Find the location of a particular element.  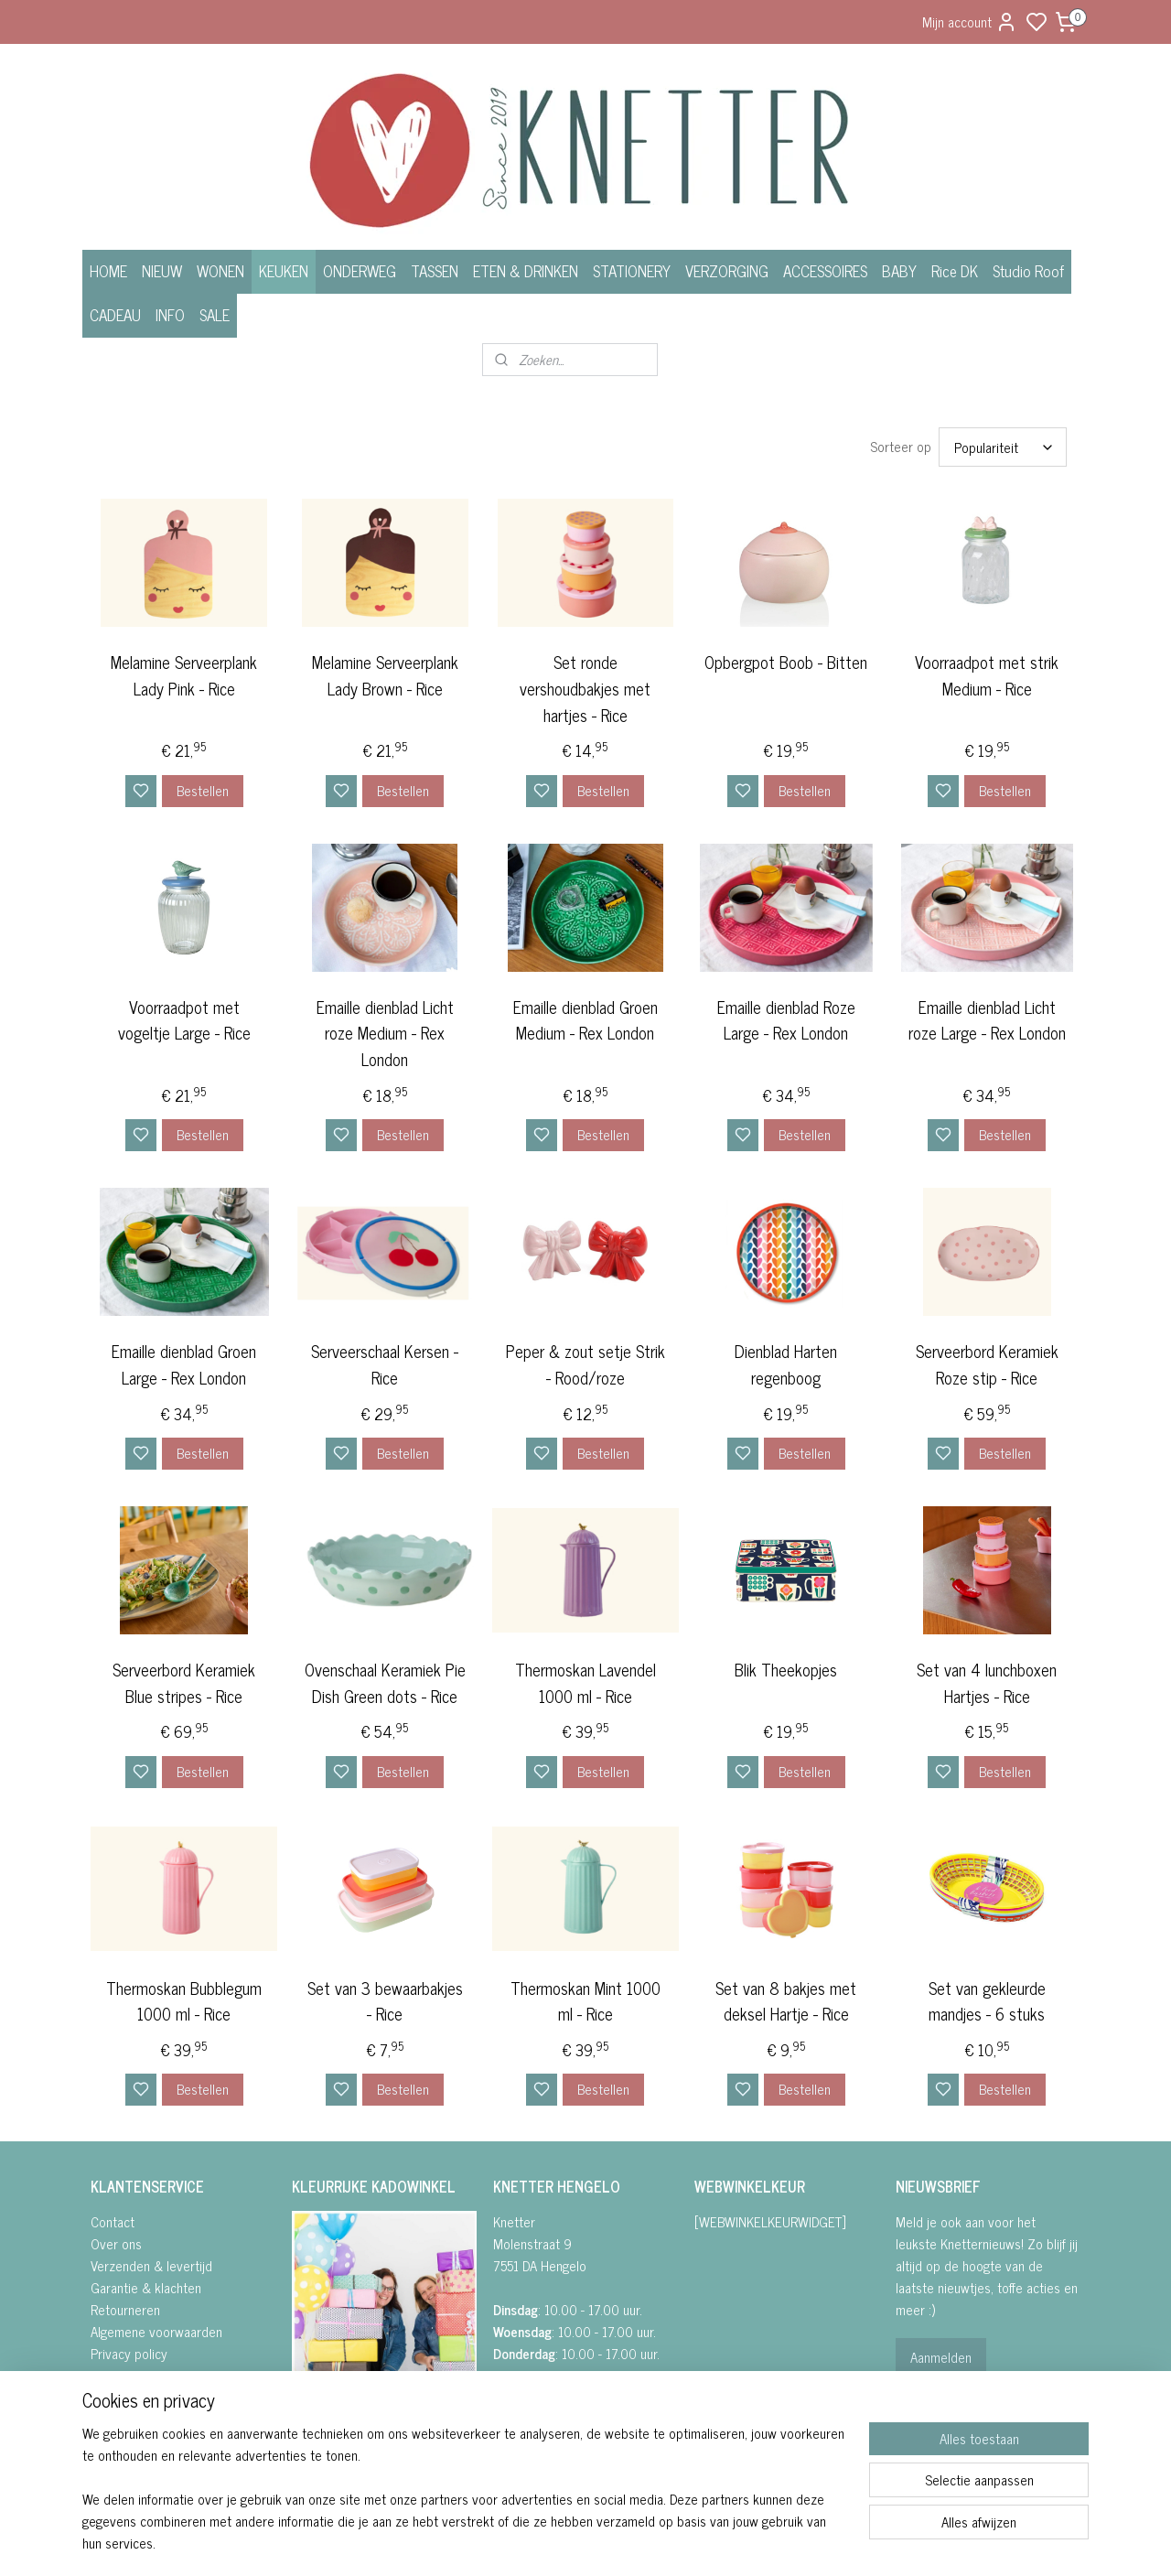

Emaille dienblad Licht roze Medium - Rex London is located at coordinates (385, 1033).